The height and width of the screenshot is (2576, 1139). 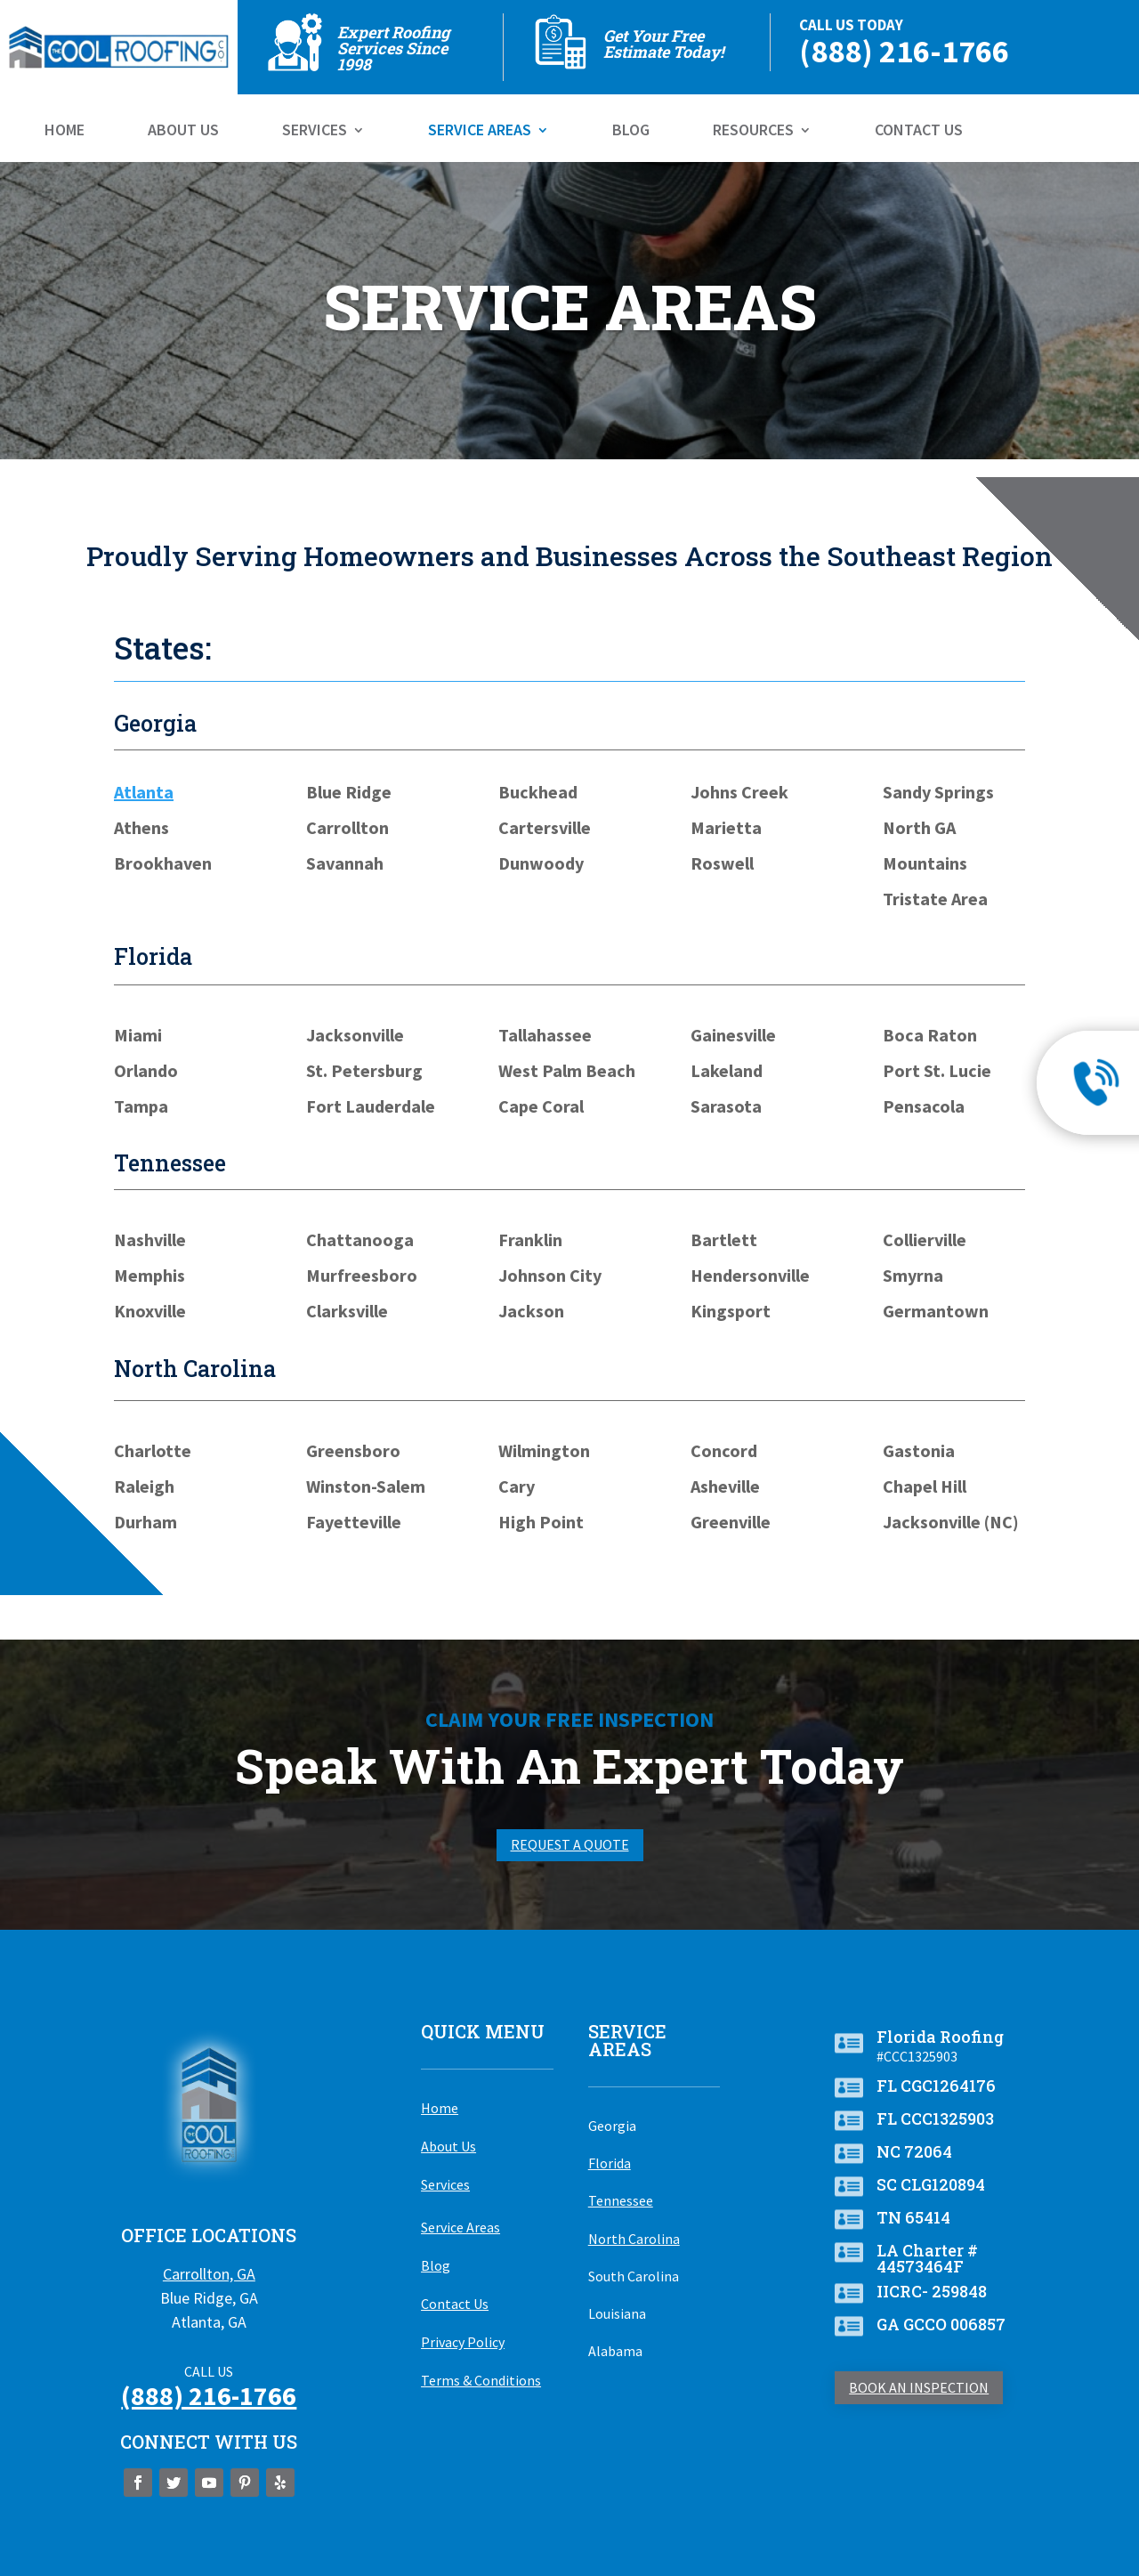 What do you see at coordinates (570, 1844) in the screenshot?
I see `Request A Quote` at bounding box center [570, 1844].